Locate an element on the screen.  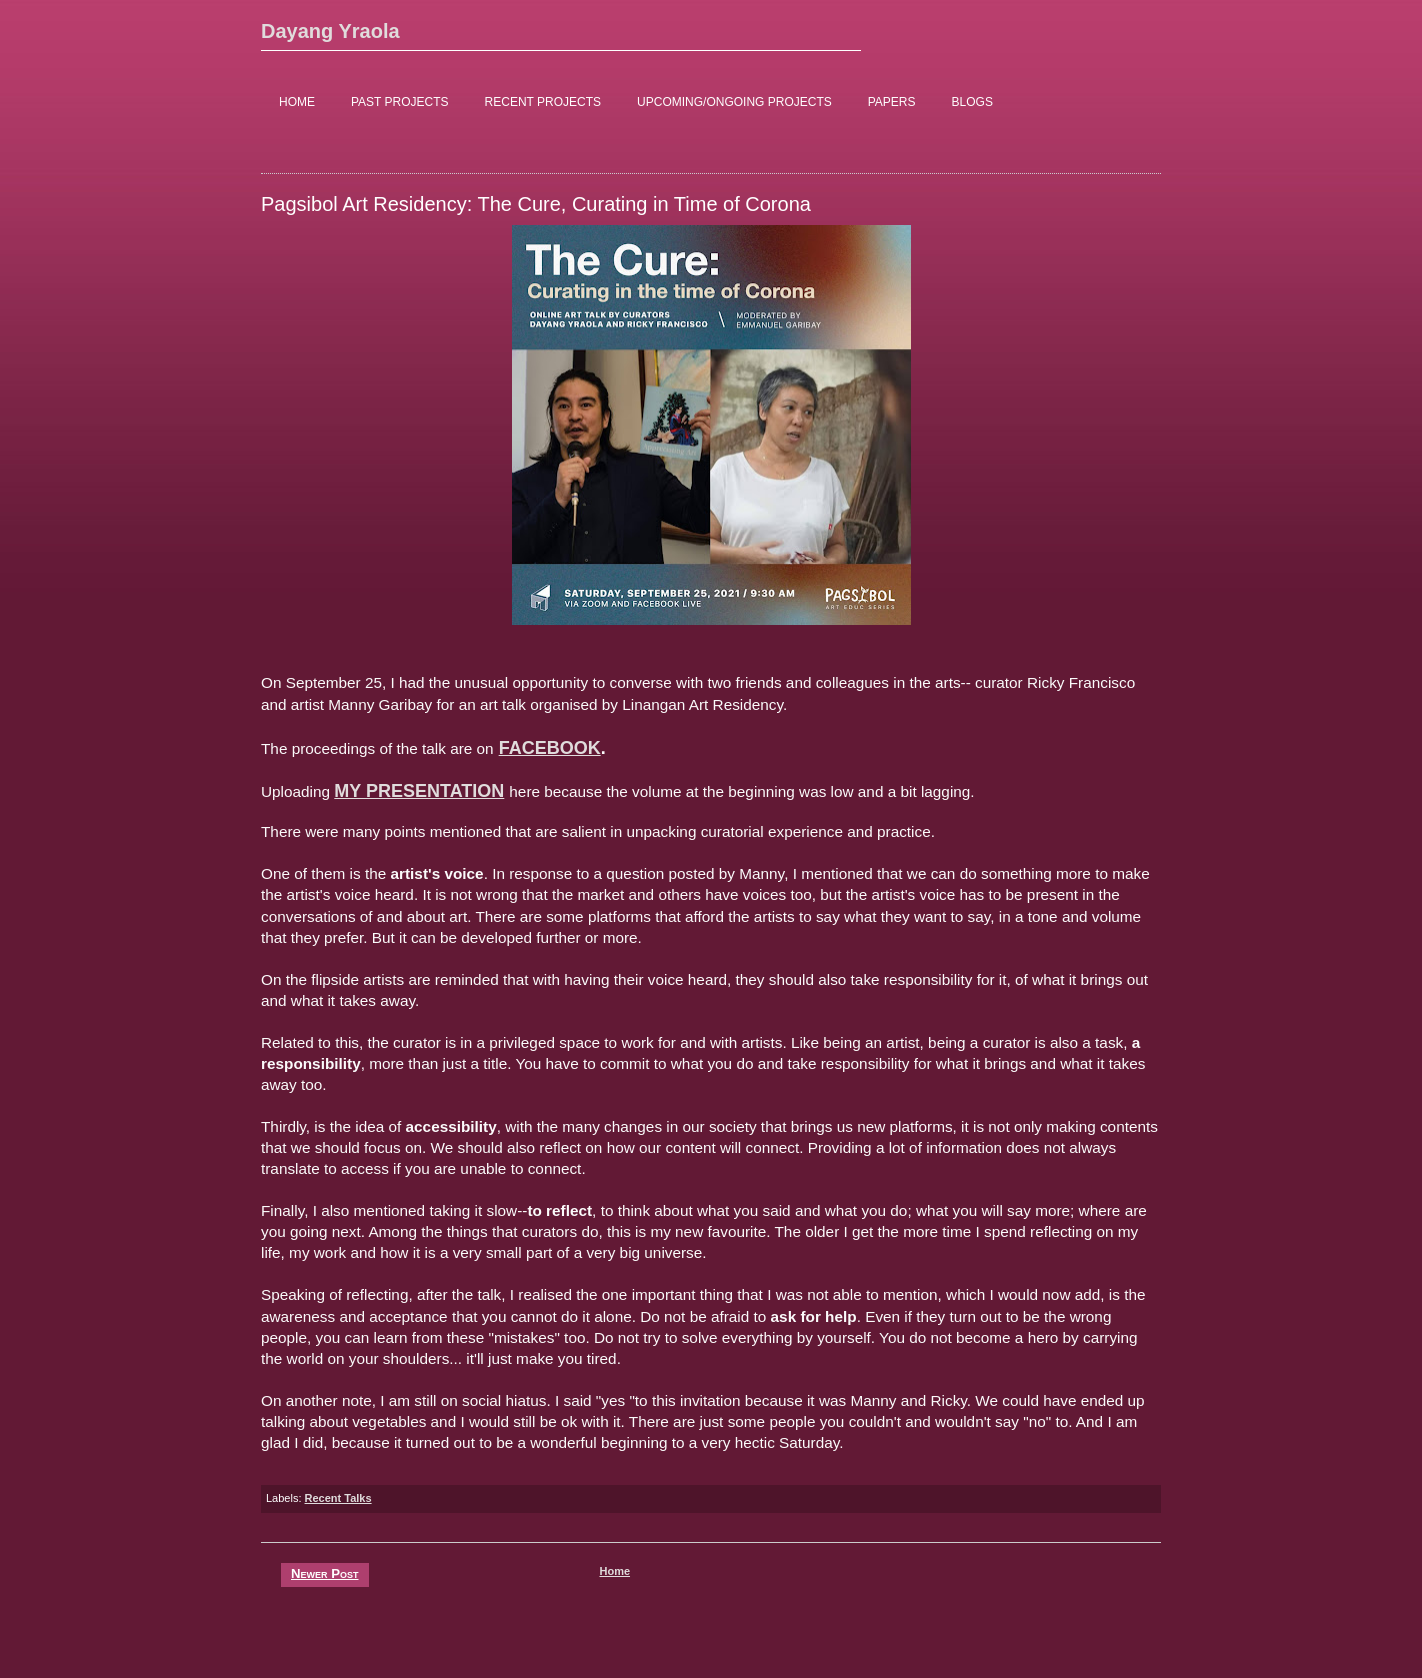
PAST PROJECTS is located at coordinates (400, 102).